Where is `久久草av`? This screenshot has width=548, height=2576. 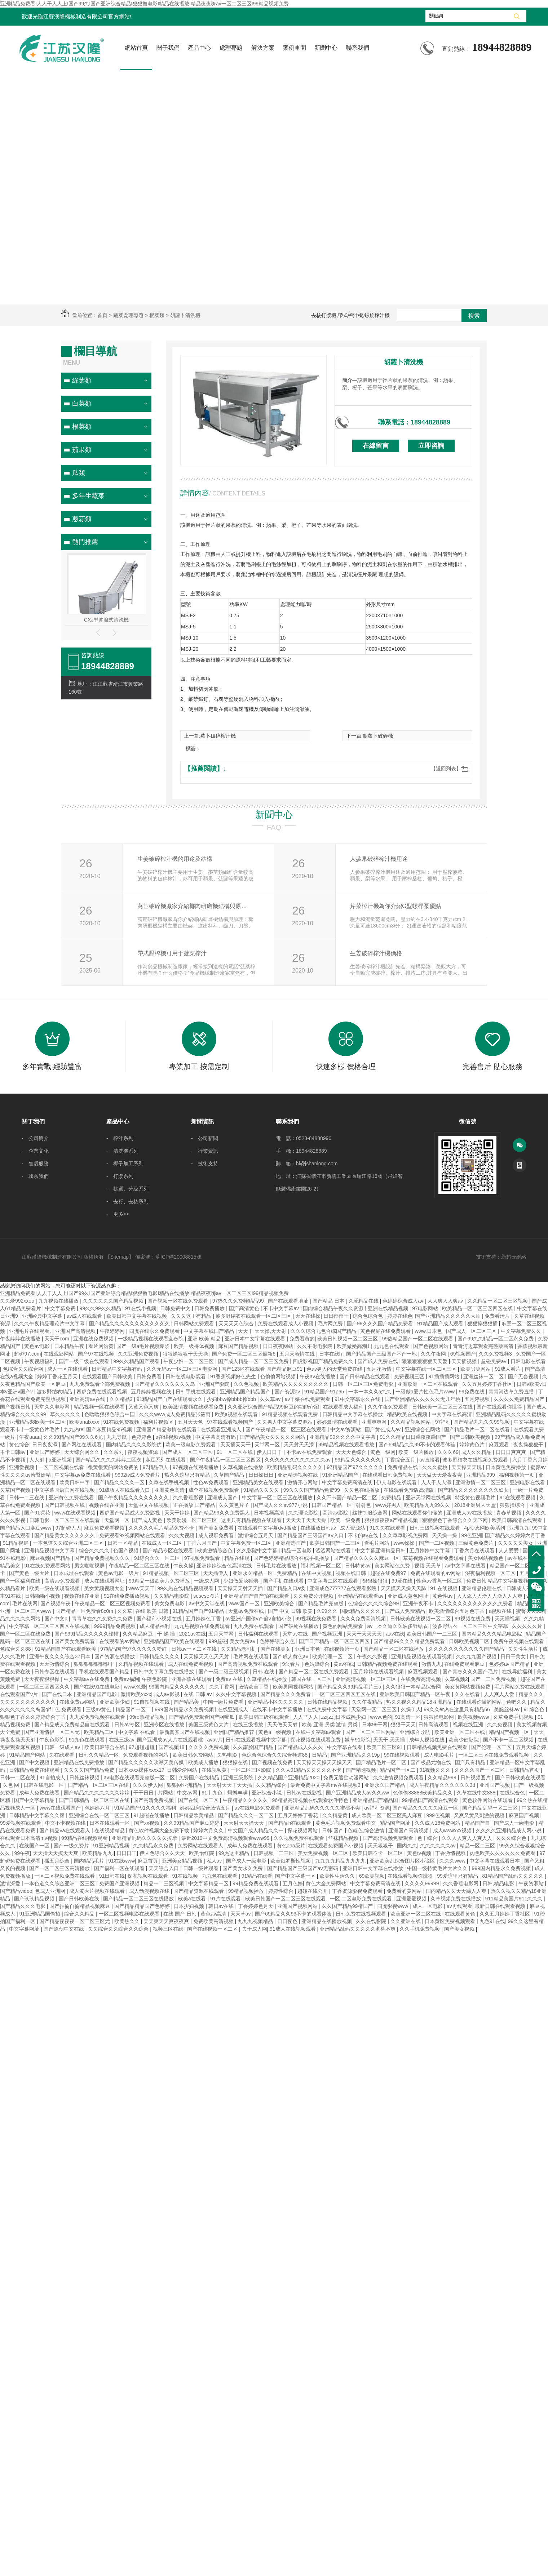 久久草av is located at coordinates (271, 1399).